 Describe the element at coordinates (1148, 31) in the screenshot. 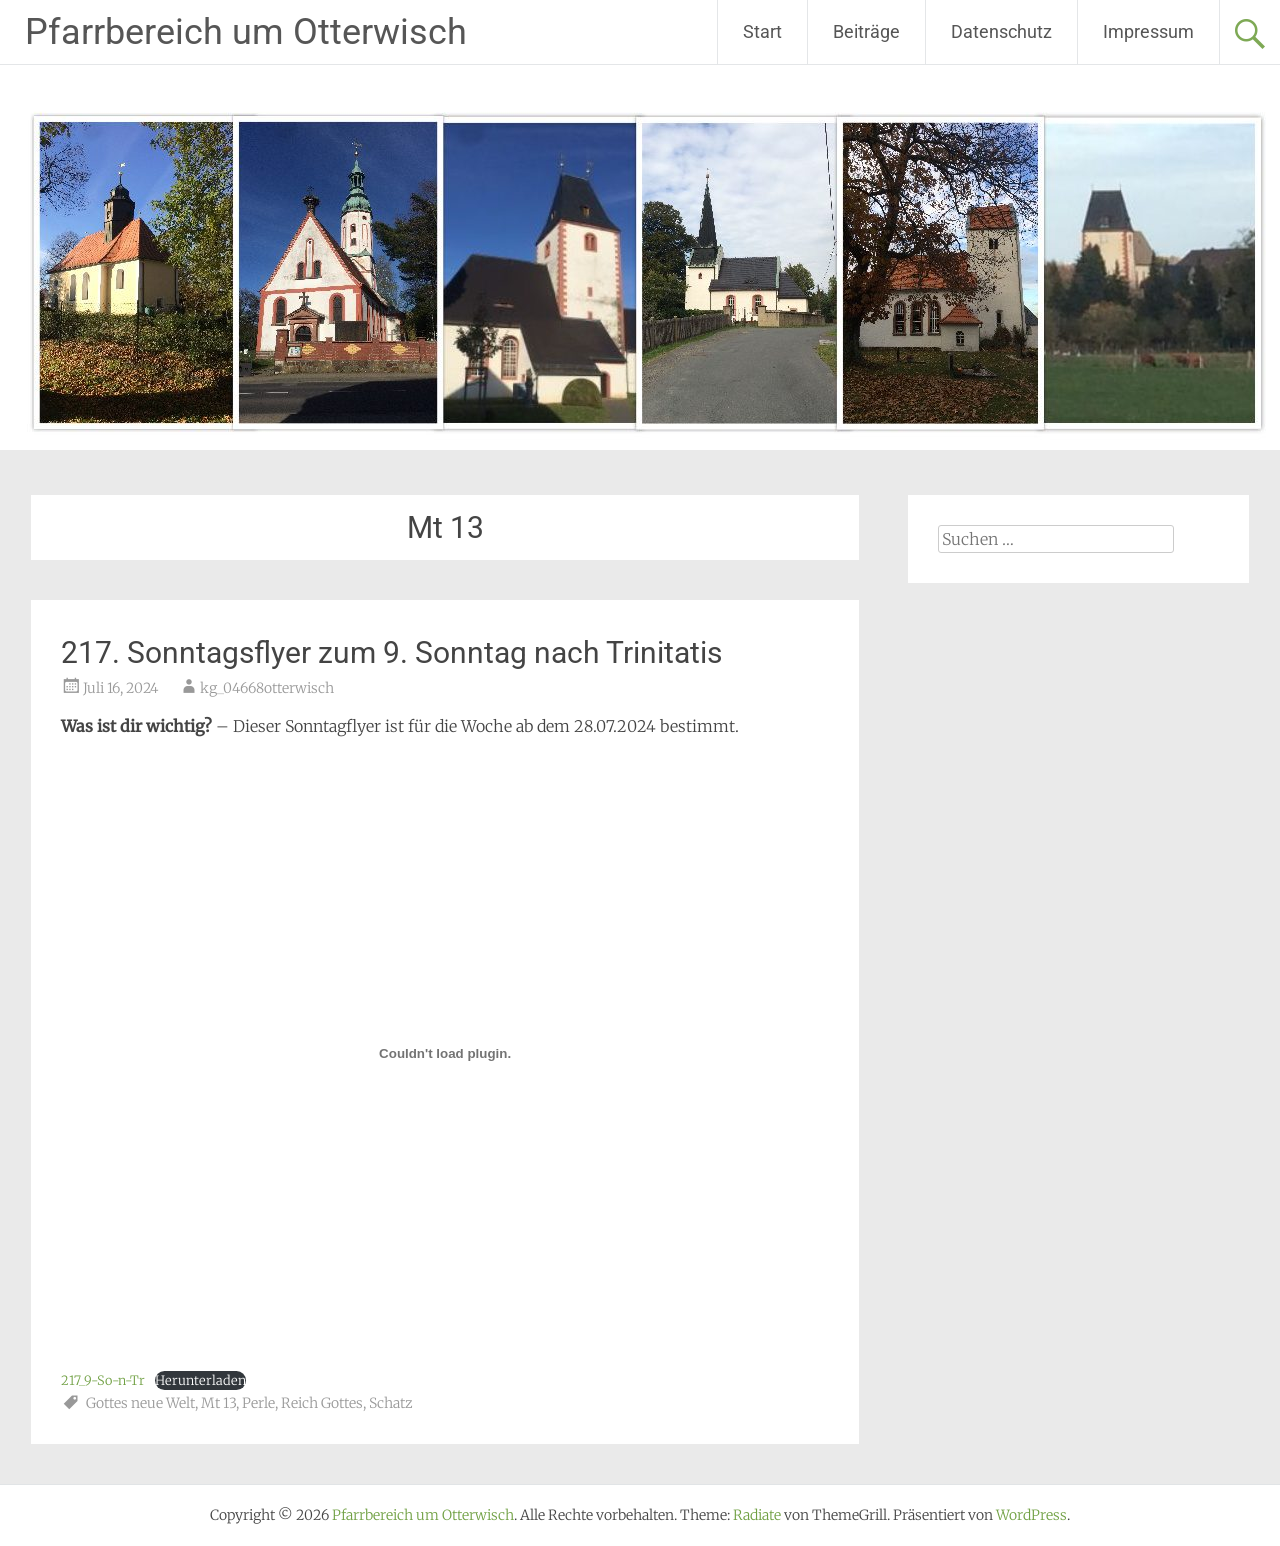

I see `Impressum` at that location.